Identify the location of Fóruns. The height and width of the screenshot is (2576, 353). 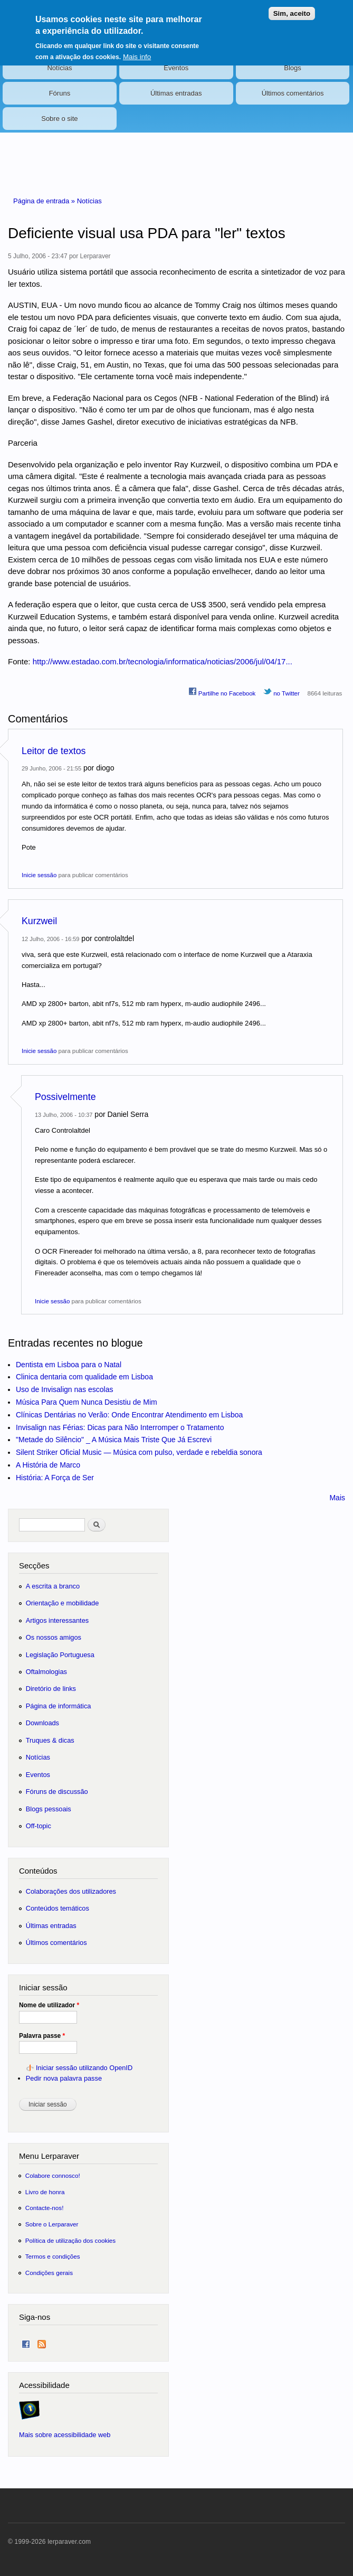
(59, 93).